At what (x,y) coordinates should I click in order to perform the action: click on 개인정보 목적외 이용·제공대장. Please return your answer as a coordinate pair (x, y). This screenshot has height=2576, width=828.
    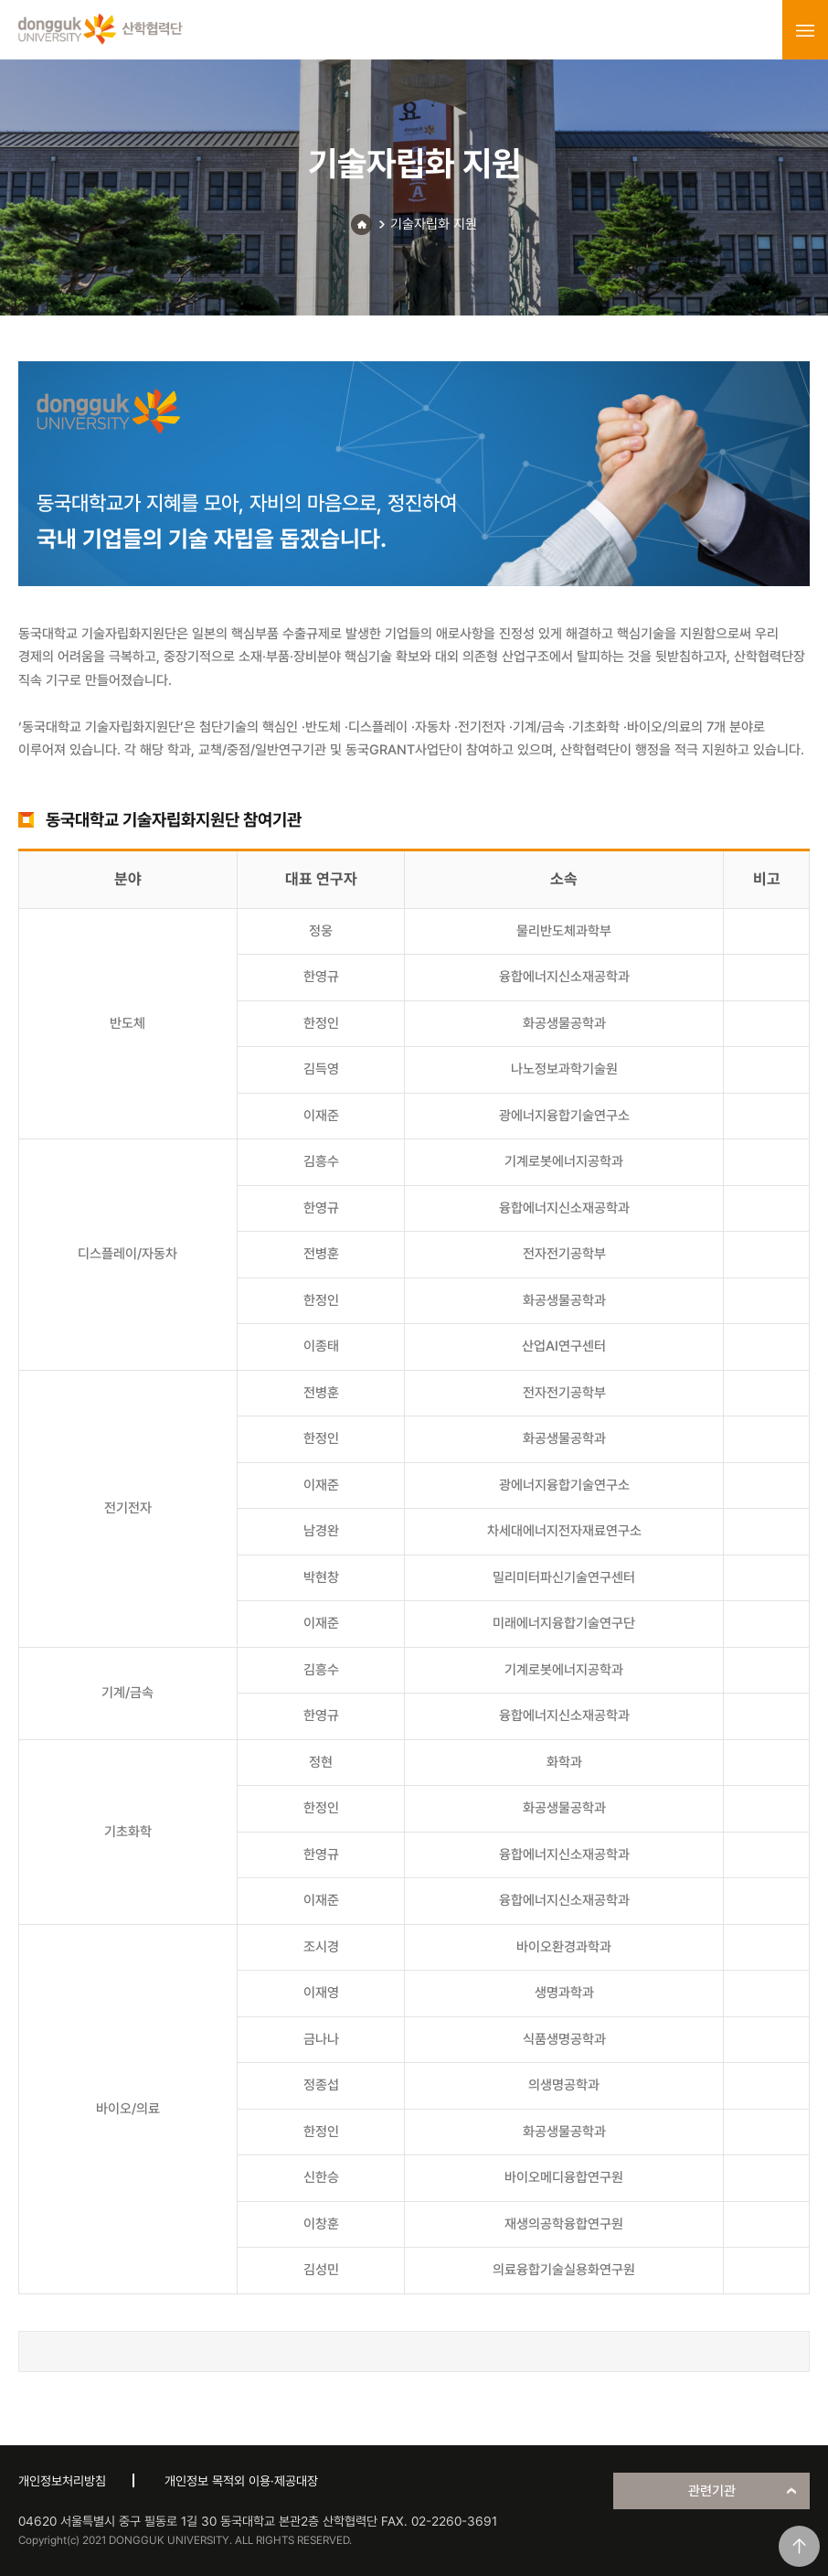
    Looking at the image, I should click on (241, 2481).